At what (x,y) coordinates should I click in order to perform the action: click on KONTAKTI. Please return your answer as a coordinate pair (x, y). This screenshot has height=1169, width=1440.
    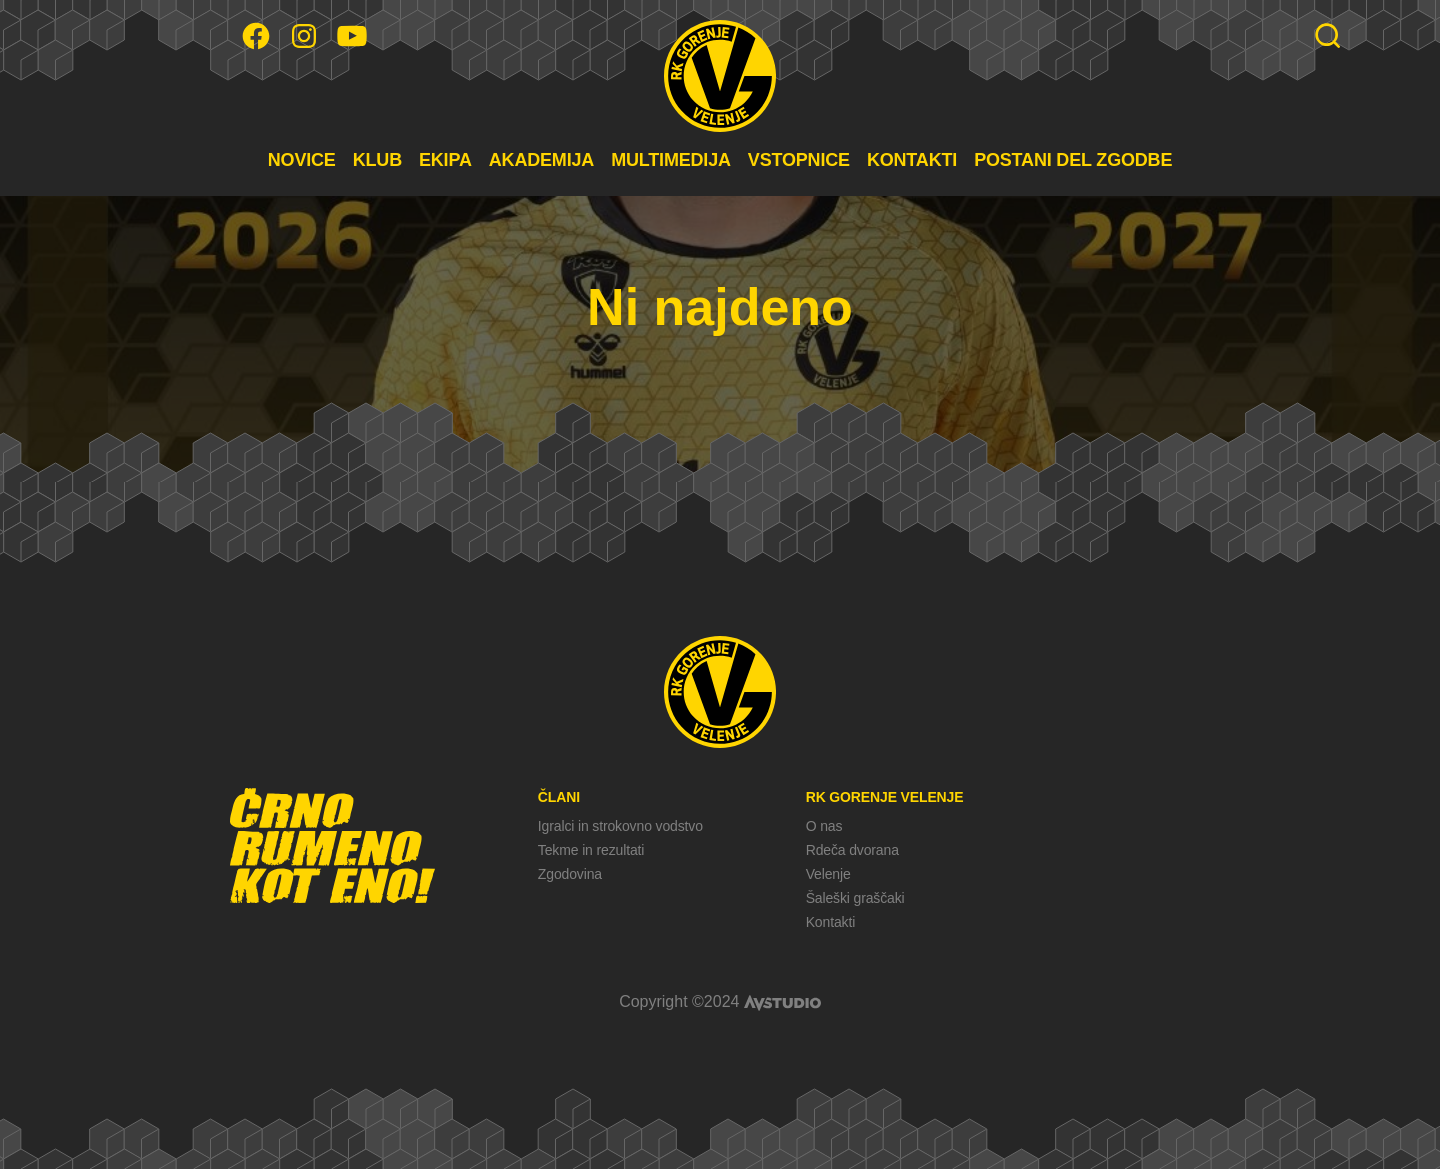
    Looking at the image, I should click on (912, 160).